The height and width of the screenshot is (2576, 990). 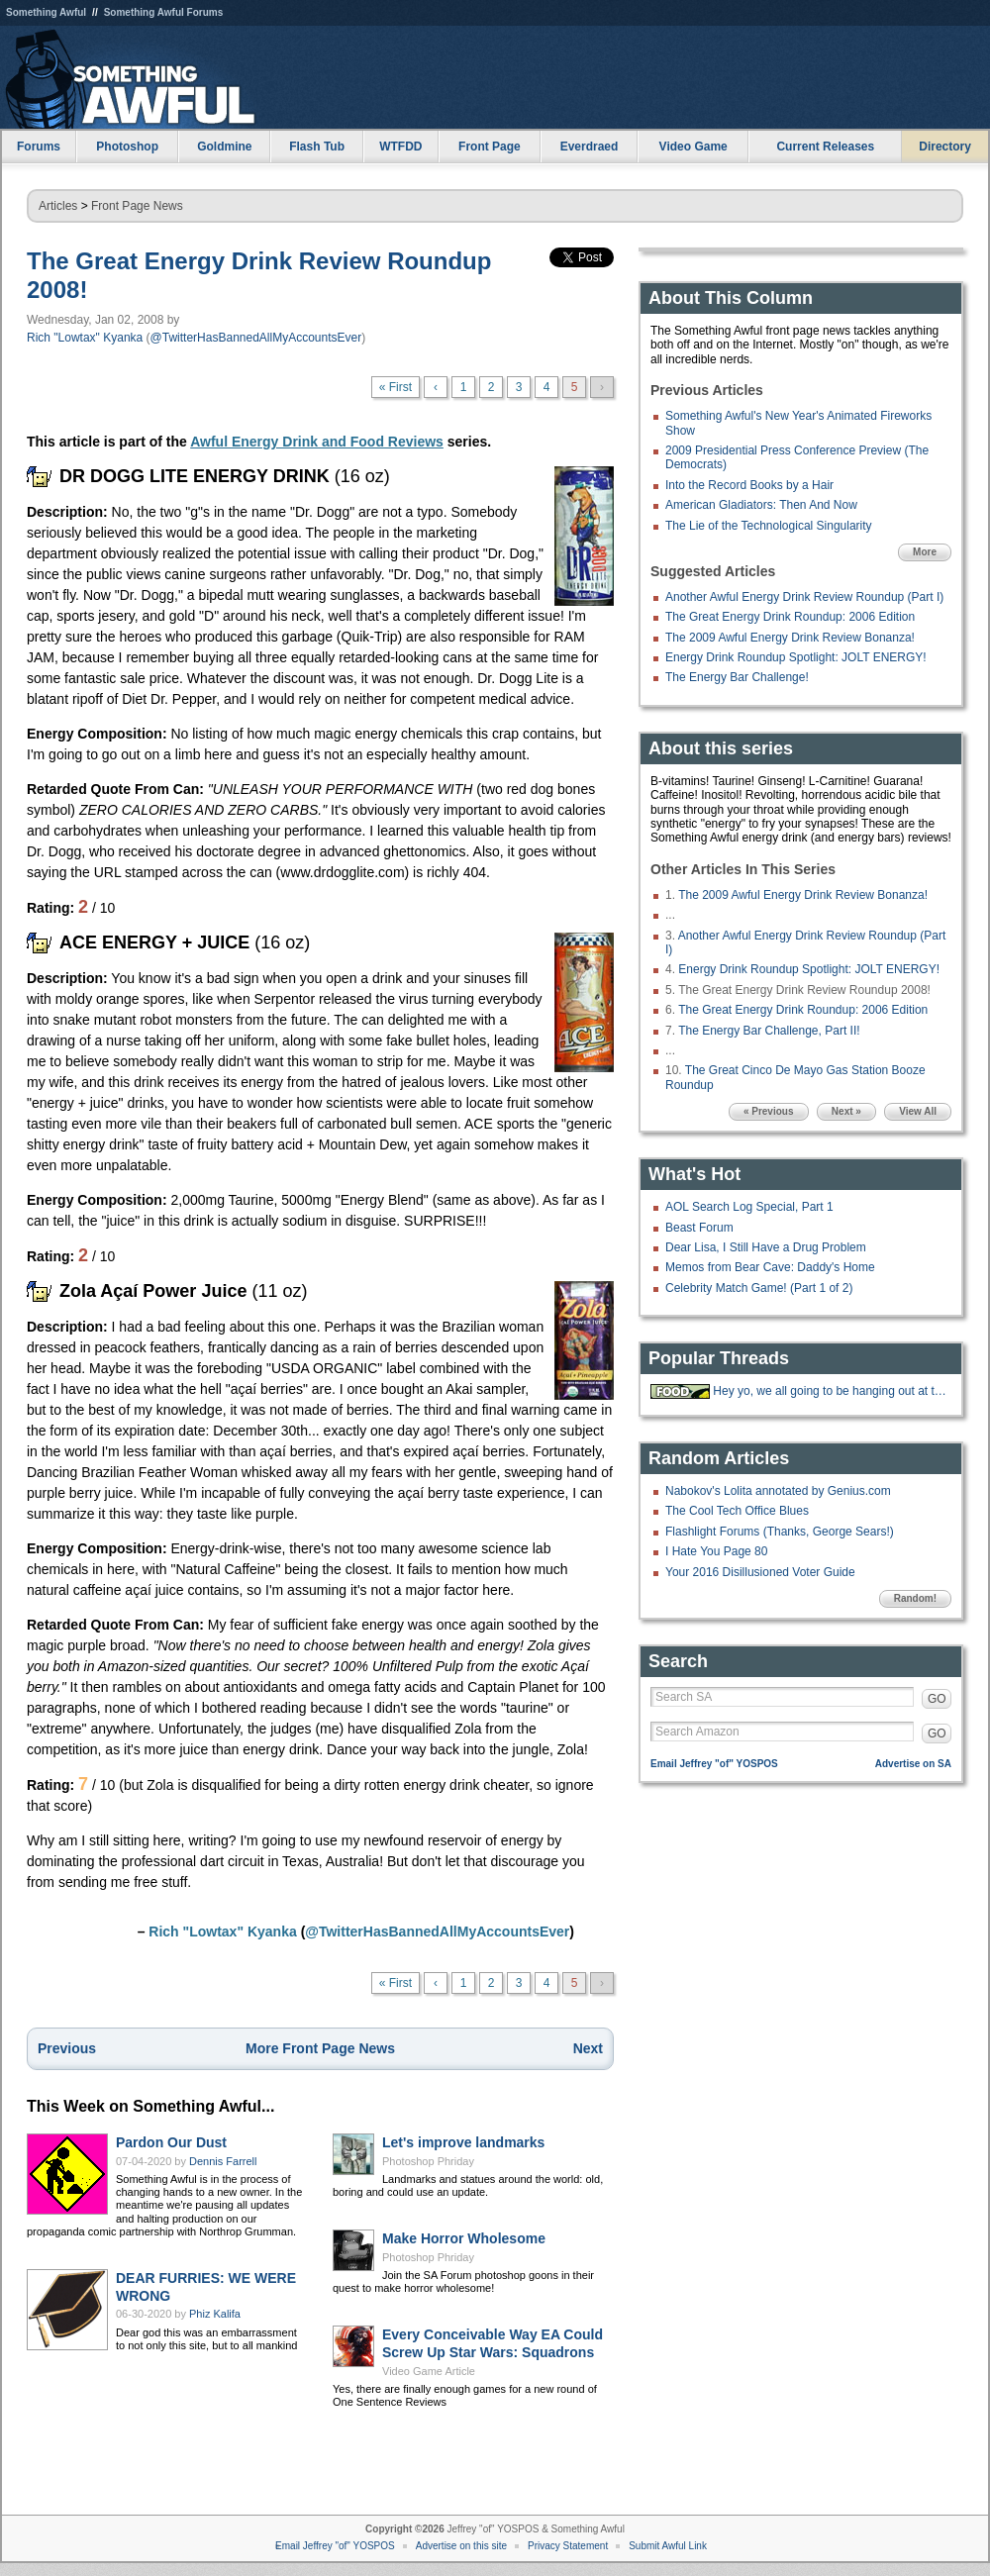 What do you see at coordinates (222, 2161) in the screenshot?
I see `Dennis Farrell` at bounding box center [222, 2161].